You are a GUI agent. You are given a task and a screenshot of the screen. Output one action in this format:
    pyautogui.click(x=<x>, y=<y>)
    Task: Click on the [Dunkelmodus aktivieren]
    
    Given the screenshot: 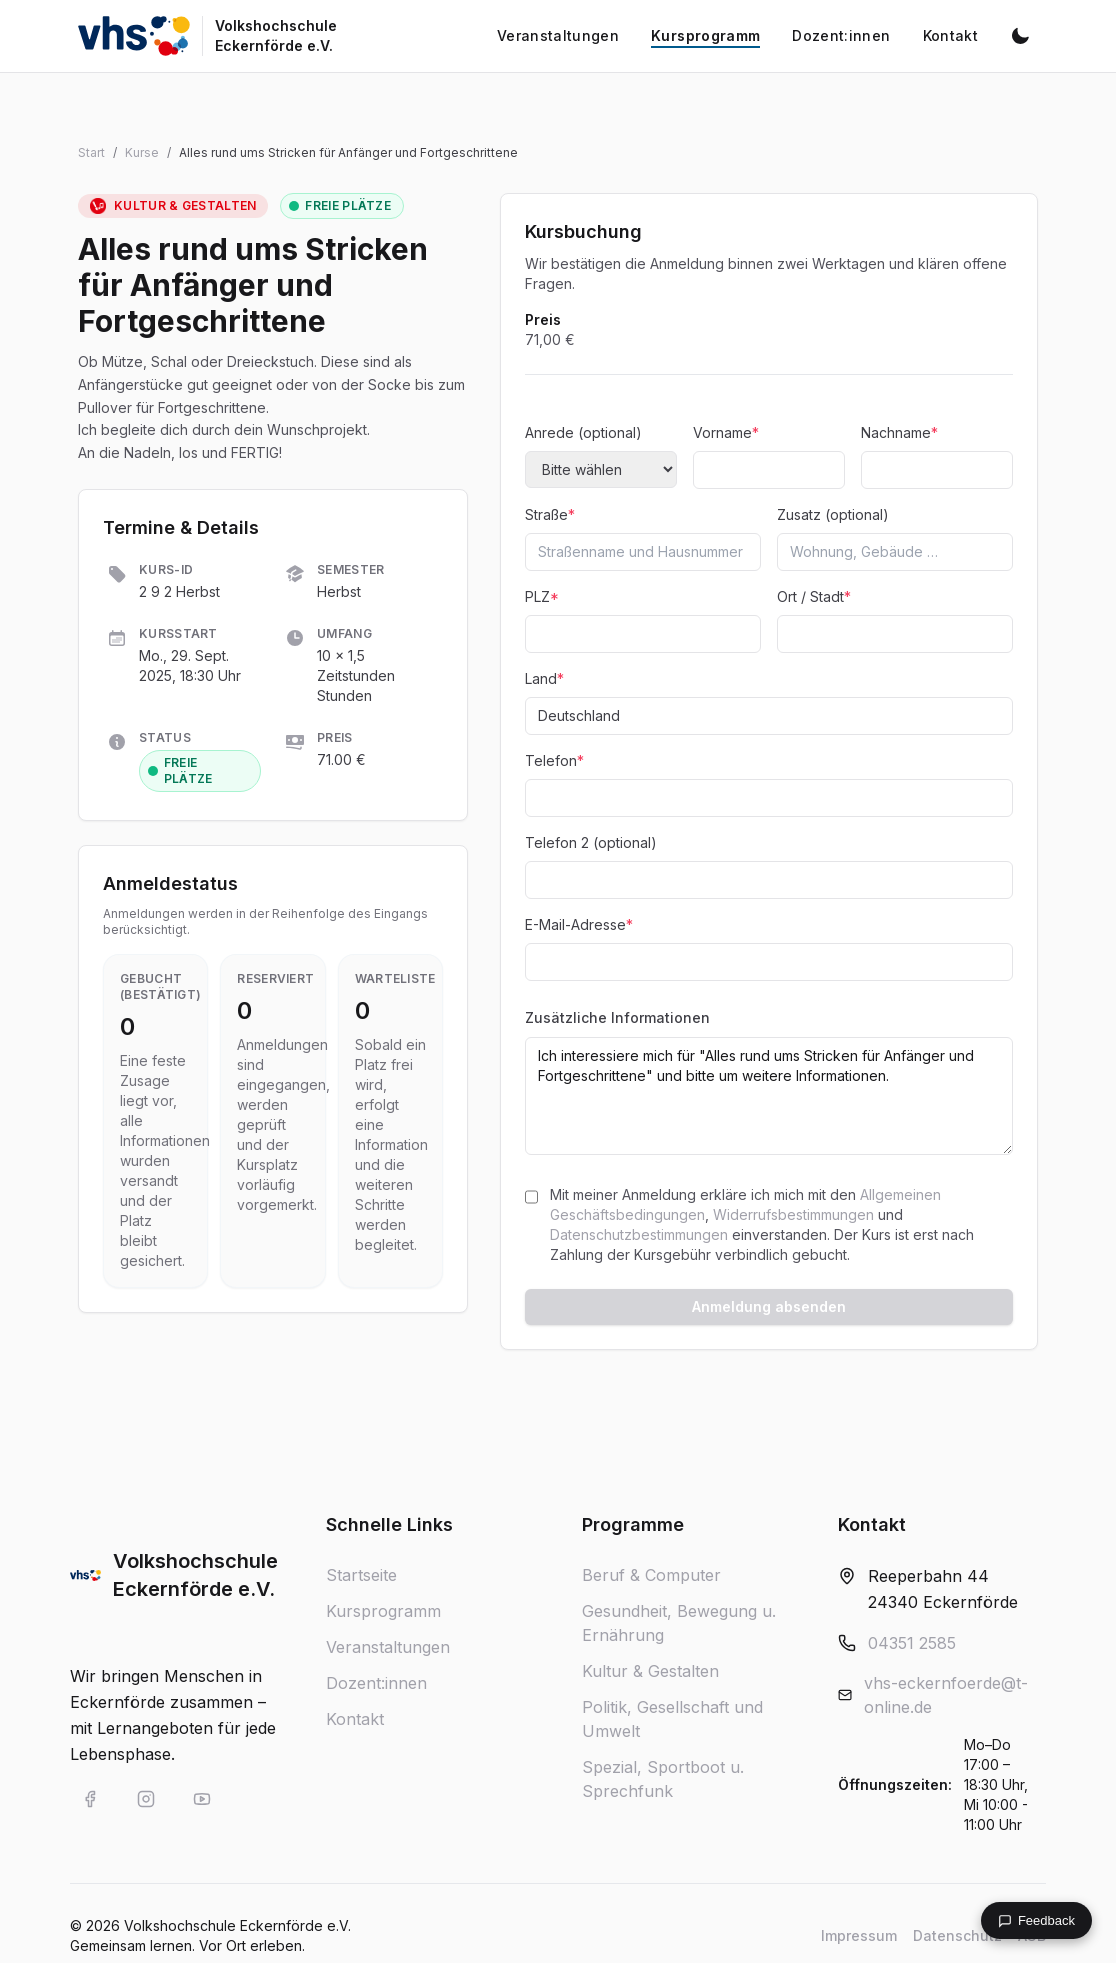 What is the action you would take?
    pyautogui.click(x=1020, y=36)
    